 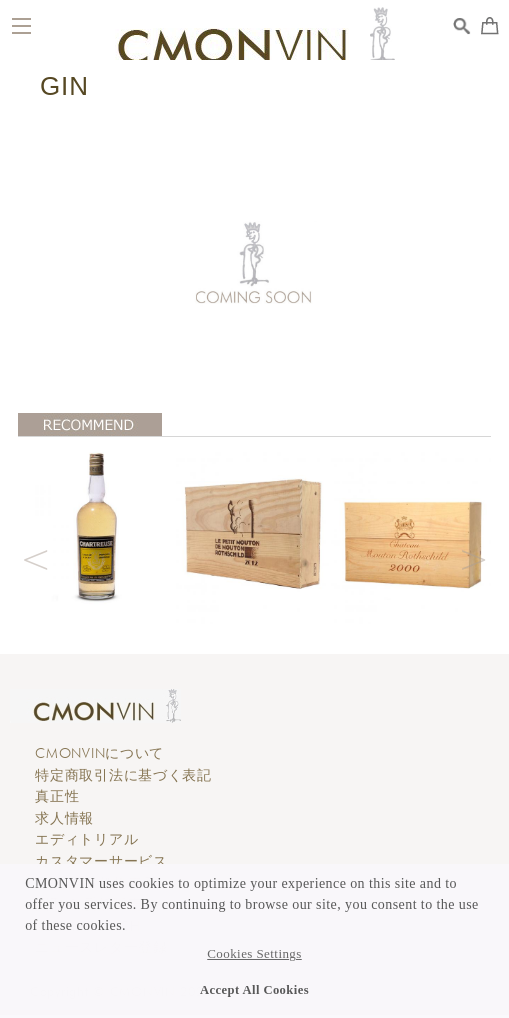 I want to click on 特定商取引法に基づく表記, so click(x=123, y=775).